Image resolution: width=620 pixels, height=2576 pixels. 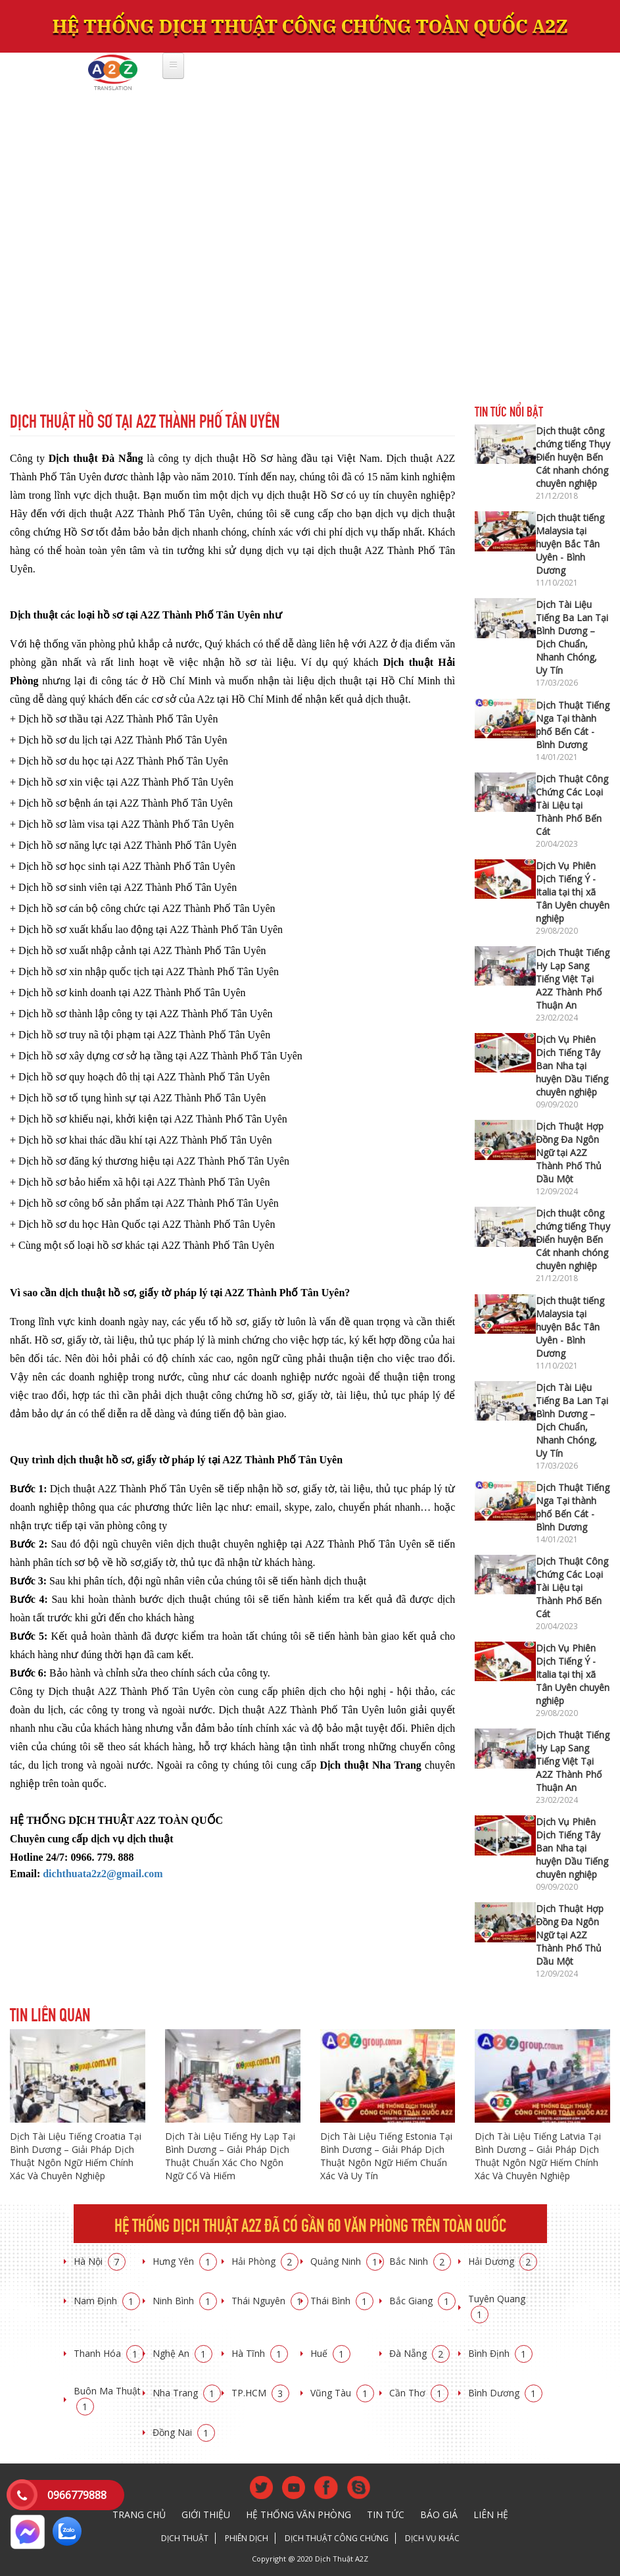 What do you see at coordinates (205, 2514) in the screenshot?
I see `Giới thiệu` at bounding box center [205, 2514].